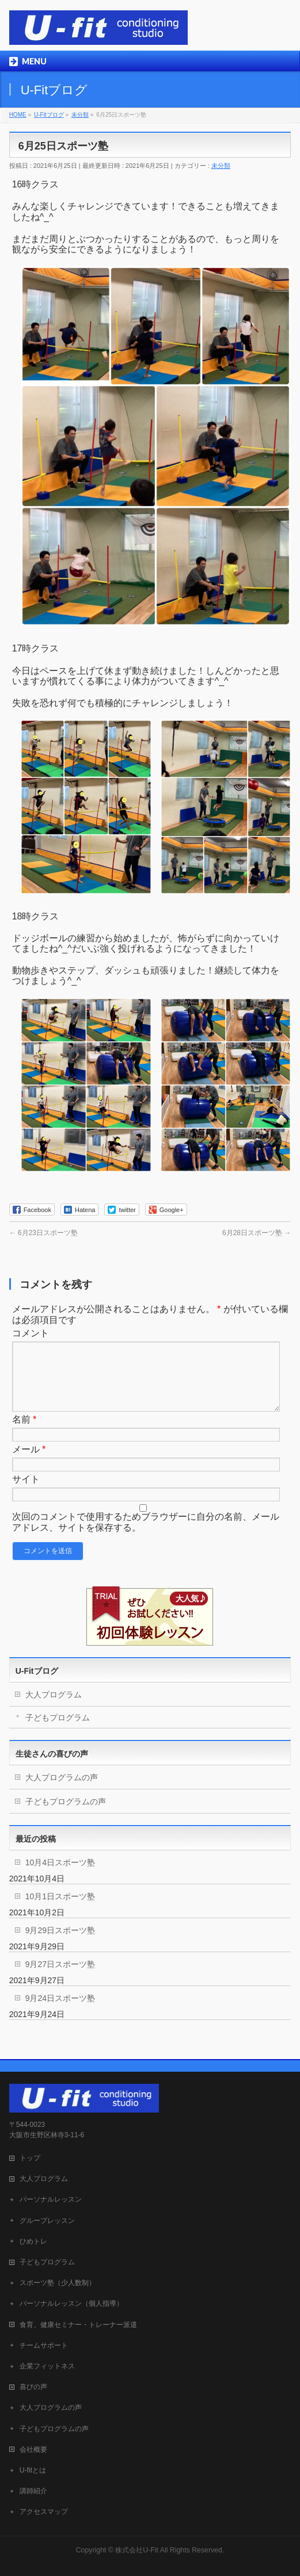  I want to click on 10月1日スポーツ塾, so click(60, 1910).